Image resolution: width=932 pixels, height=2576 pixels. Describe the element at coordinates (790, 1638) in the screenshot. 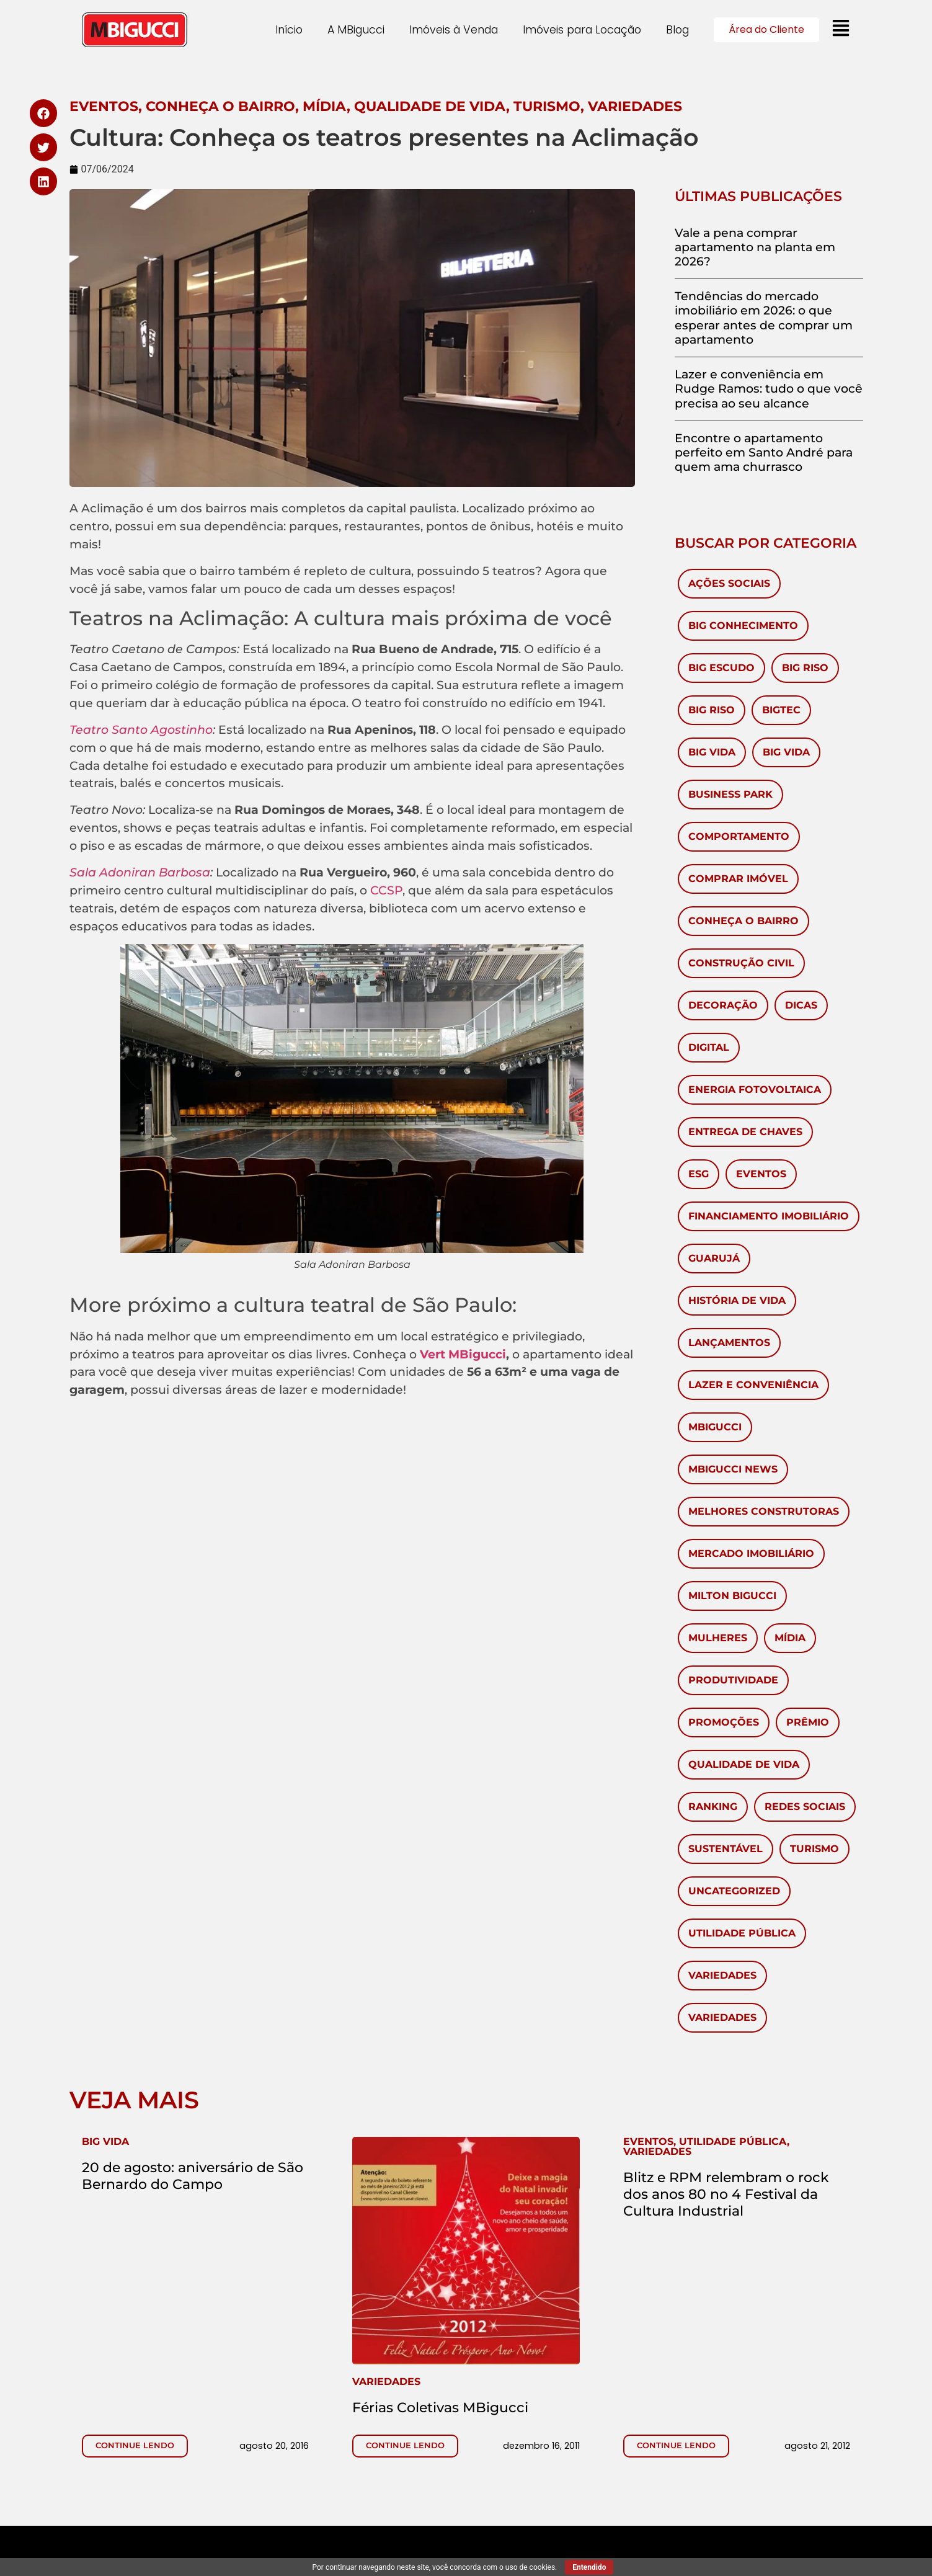

I see `Mídia [Mídia (149 itens)]` at that location.